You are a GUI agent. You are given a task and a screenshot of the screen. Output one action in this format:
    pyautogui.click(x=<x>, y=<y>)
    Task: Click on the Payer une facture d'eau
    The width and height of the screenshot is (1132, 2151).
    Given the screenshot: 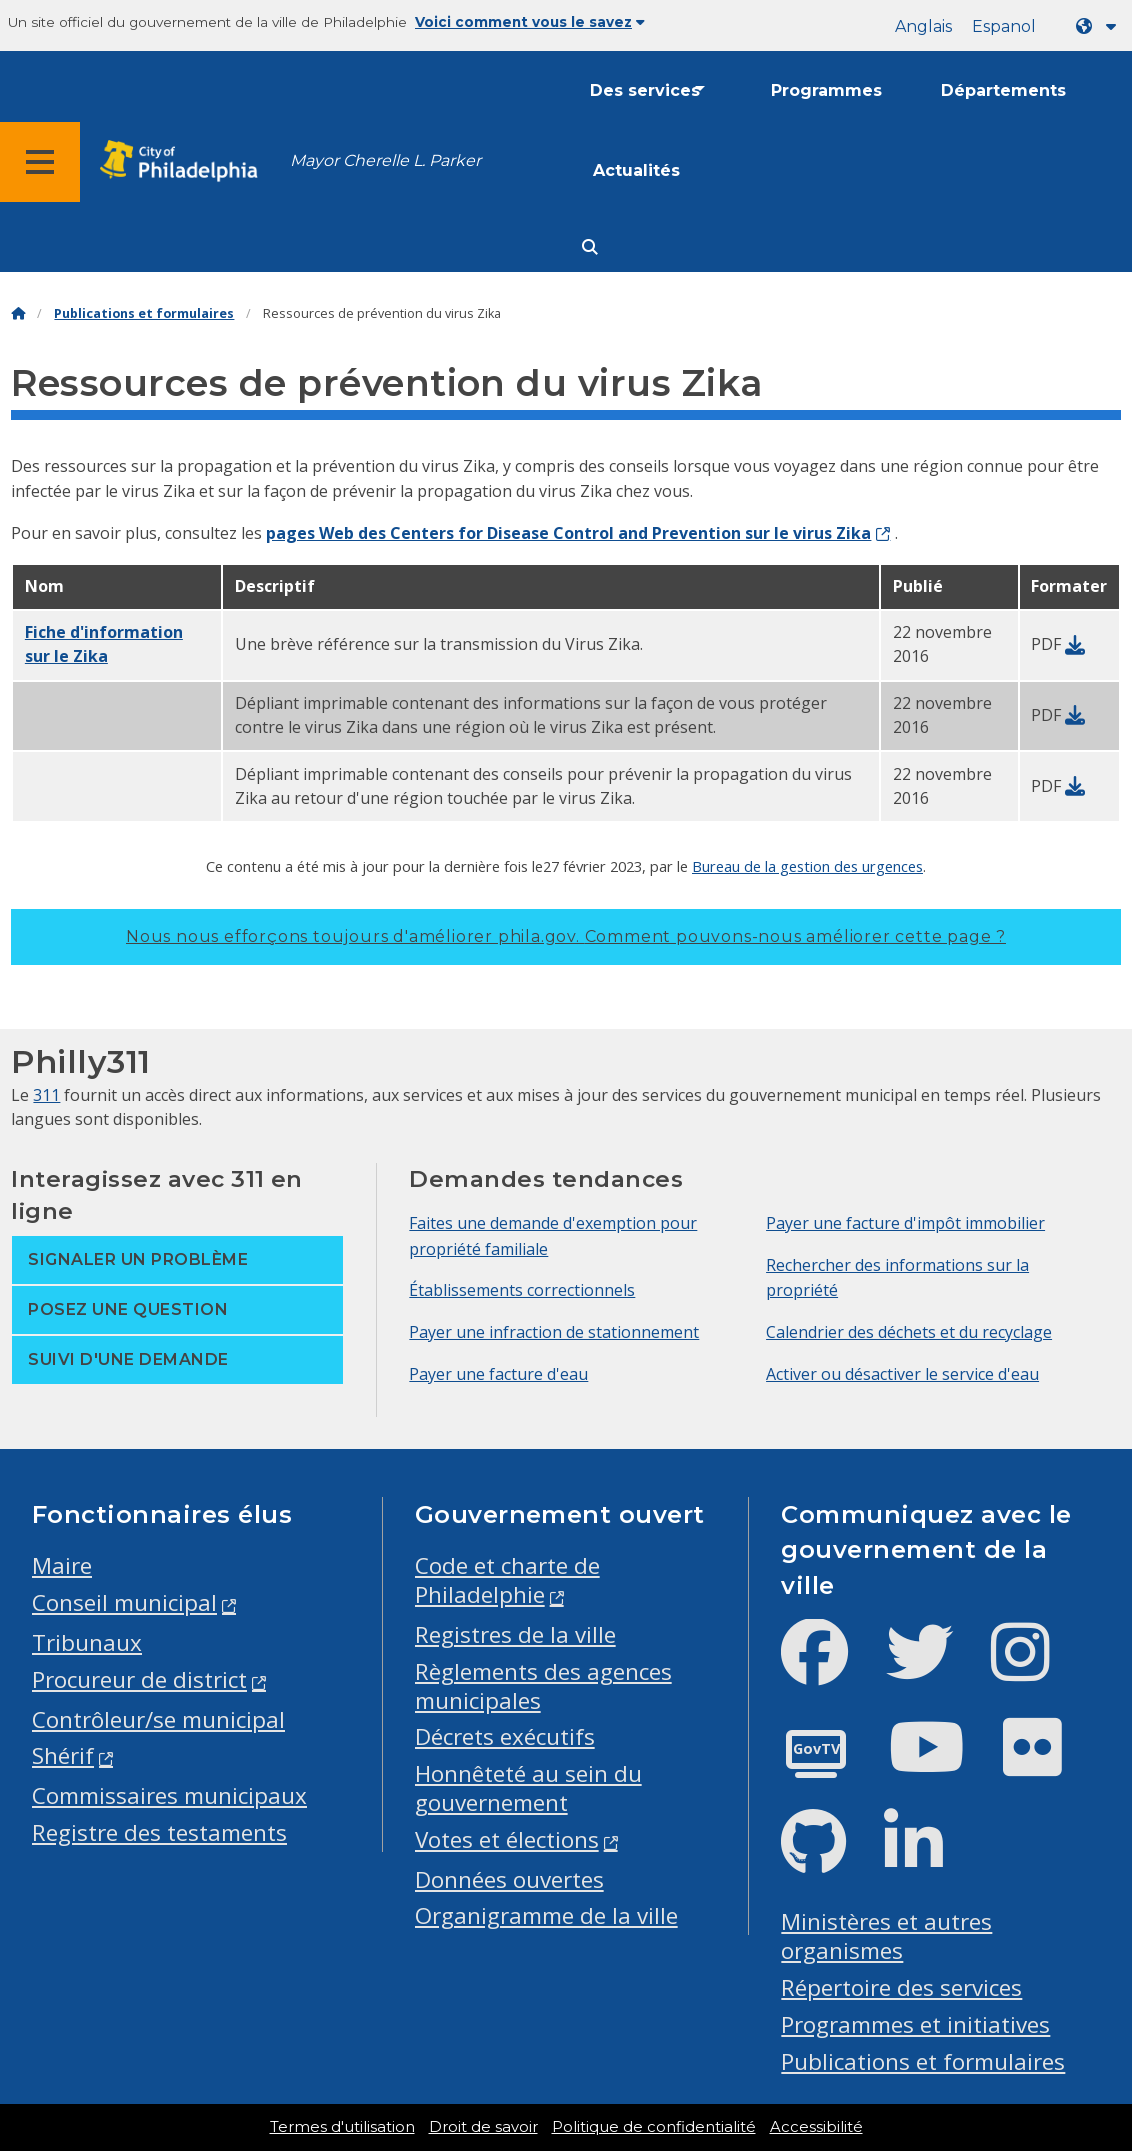 What is the action you would take?
    pyautogui.click(x=498, y=1374)
    